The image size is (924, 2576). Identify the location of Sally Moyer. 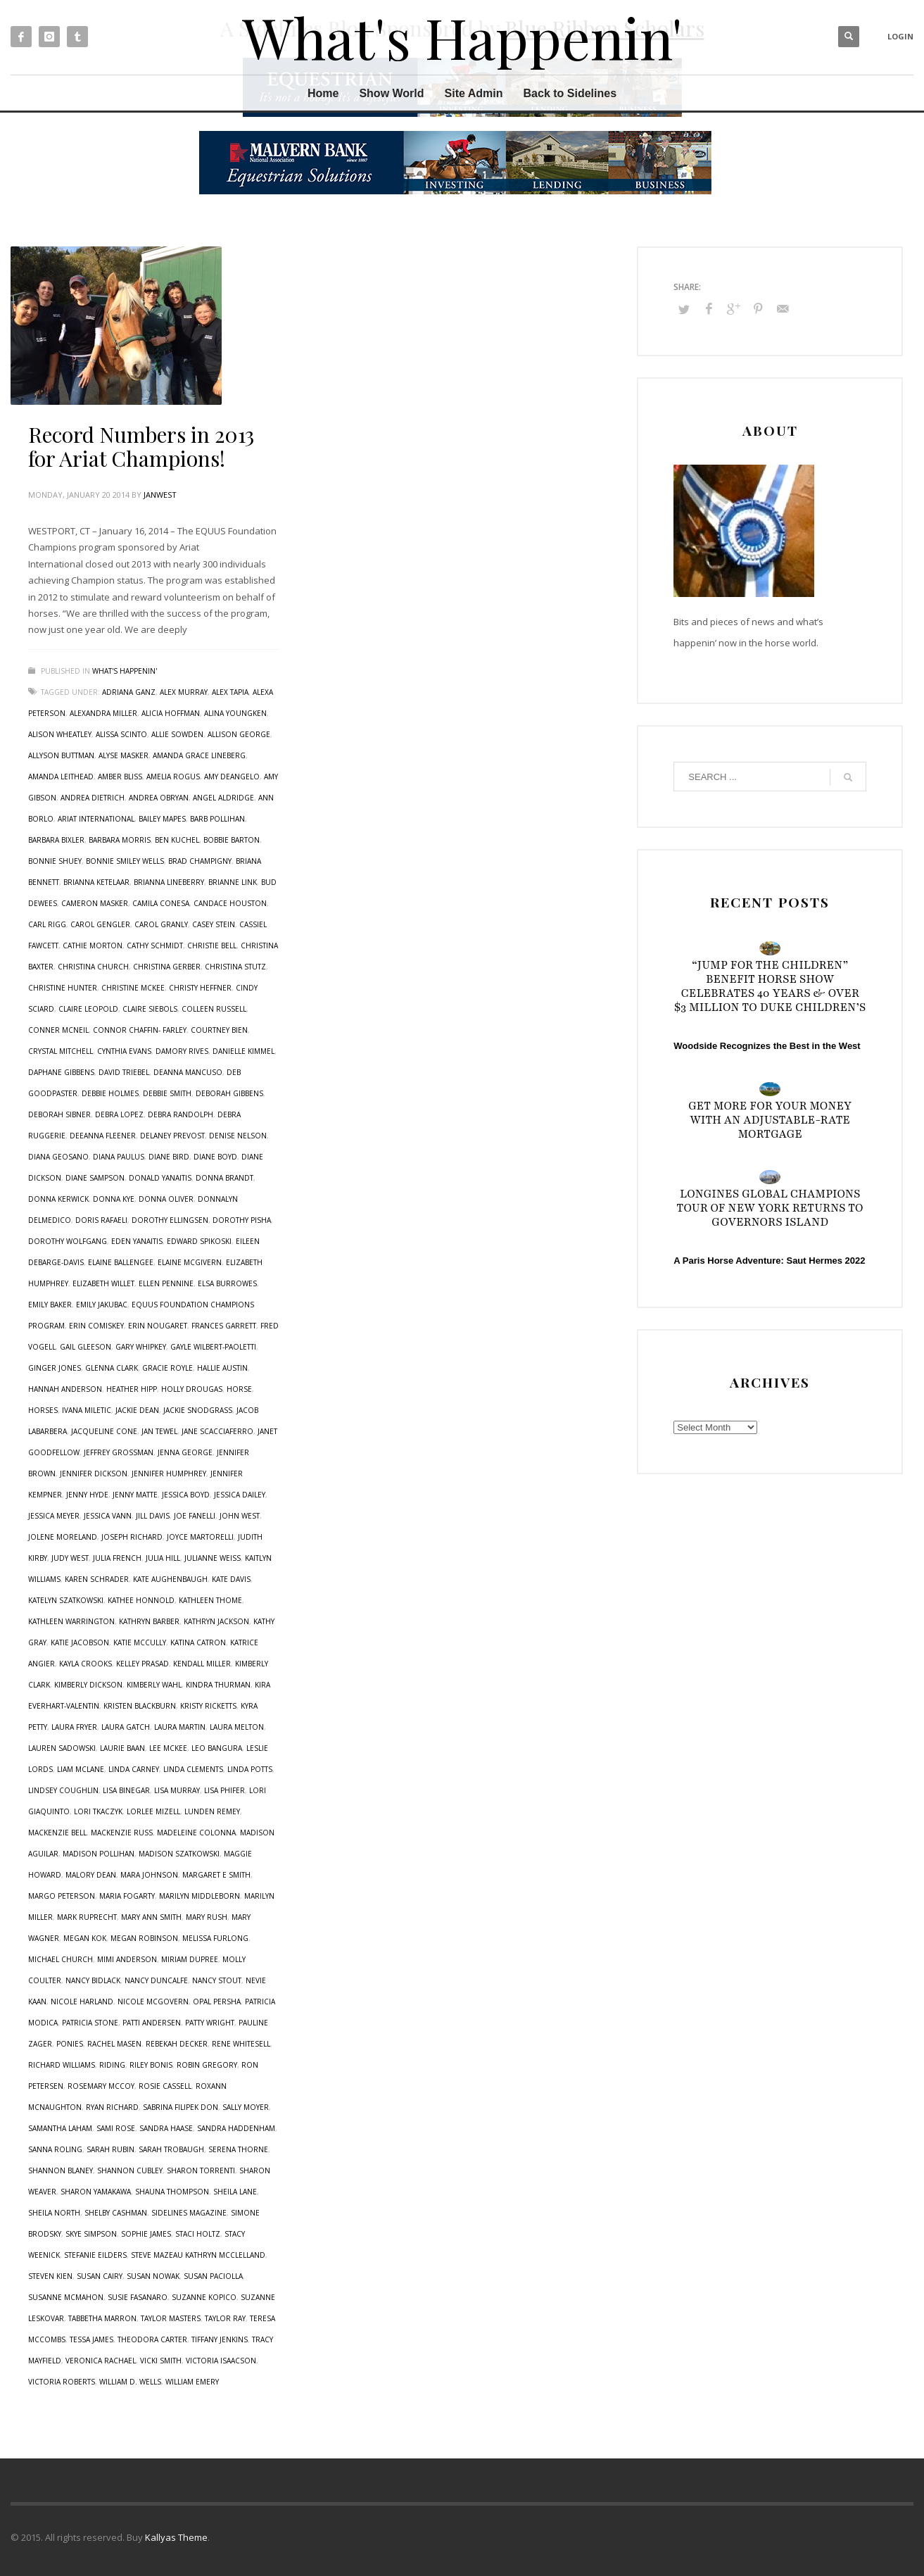
(245, 2107).